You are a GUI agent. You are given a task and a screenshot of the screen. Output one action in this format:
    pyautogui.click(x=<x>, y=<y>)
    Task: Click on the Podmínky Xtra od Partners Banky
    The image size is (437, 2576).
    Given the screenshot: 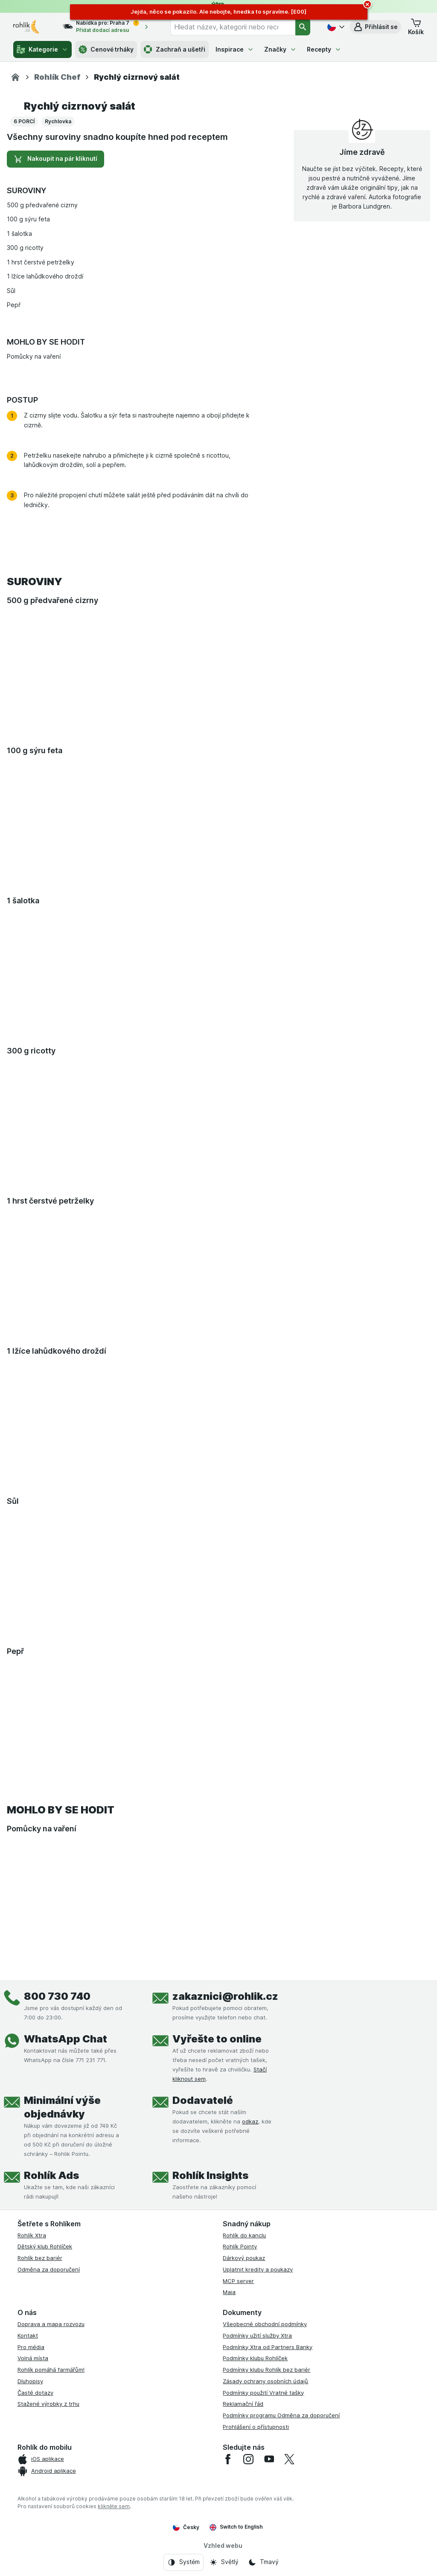 What is the action you would take?
    pyautogui.click(x=267, y=2347)
    